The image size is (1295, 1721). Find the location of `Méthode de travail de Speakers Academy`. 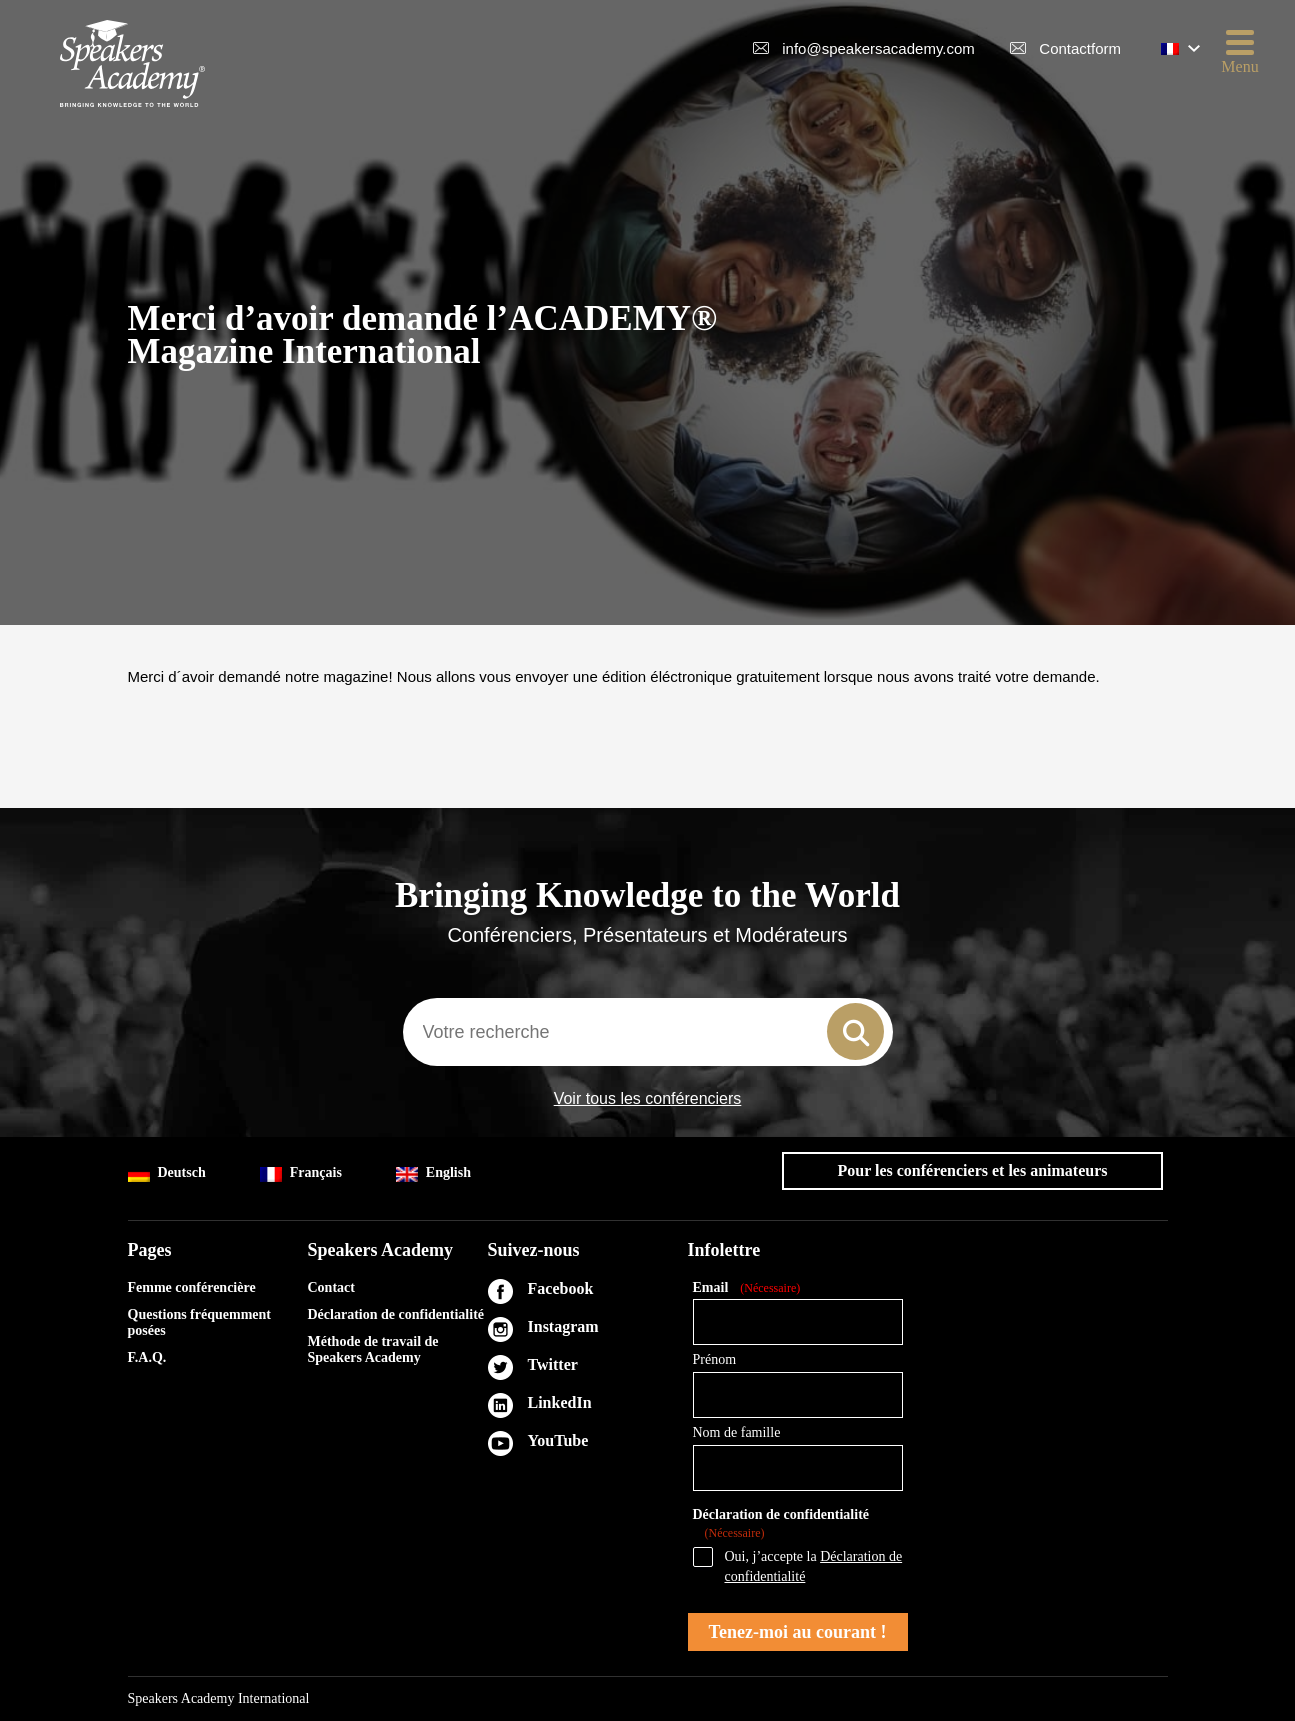

Méthode de travail de Speakers Academy is located at coordinates (373, 1349).